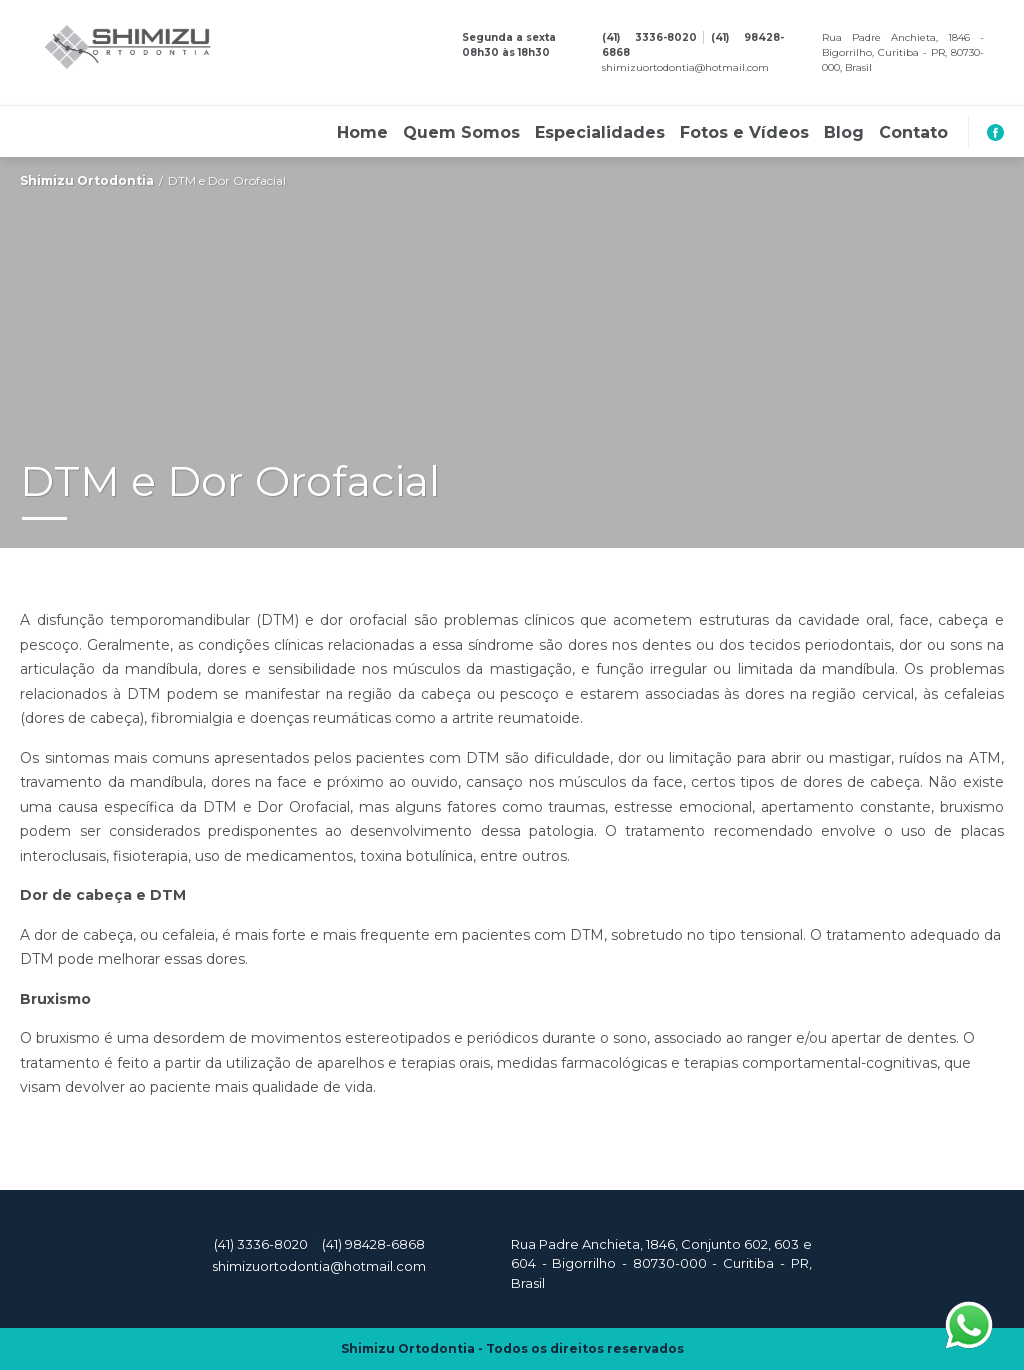 The image size is (1024, 1370). What do you see at coordinates (744, 133) in the screenshot?
I see `Fotos e Vídeos` at bounding box center [744, 133].